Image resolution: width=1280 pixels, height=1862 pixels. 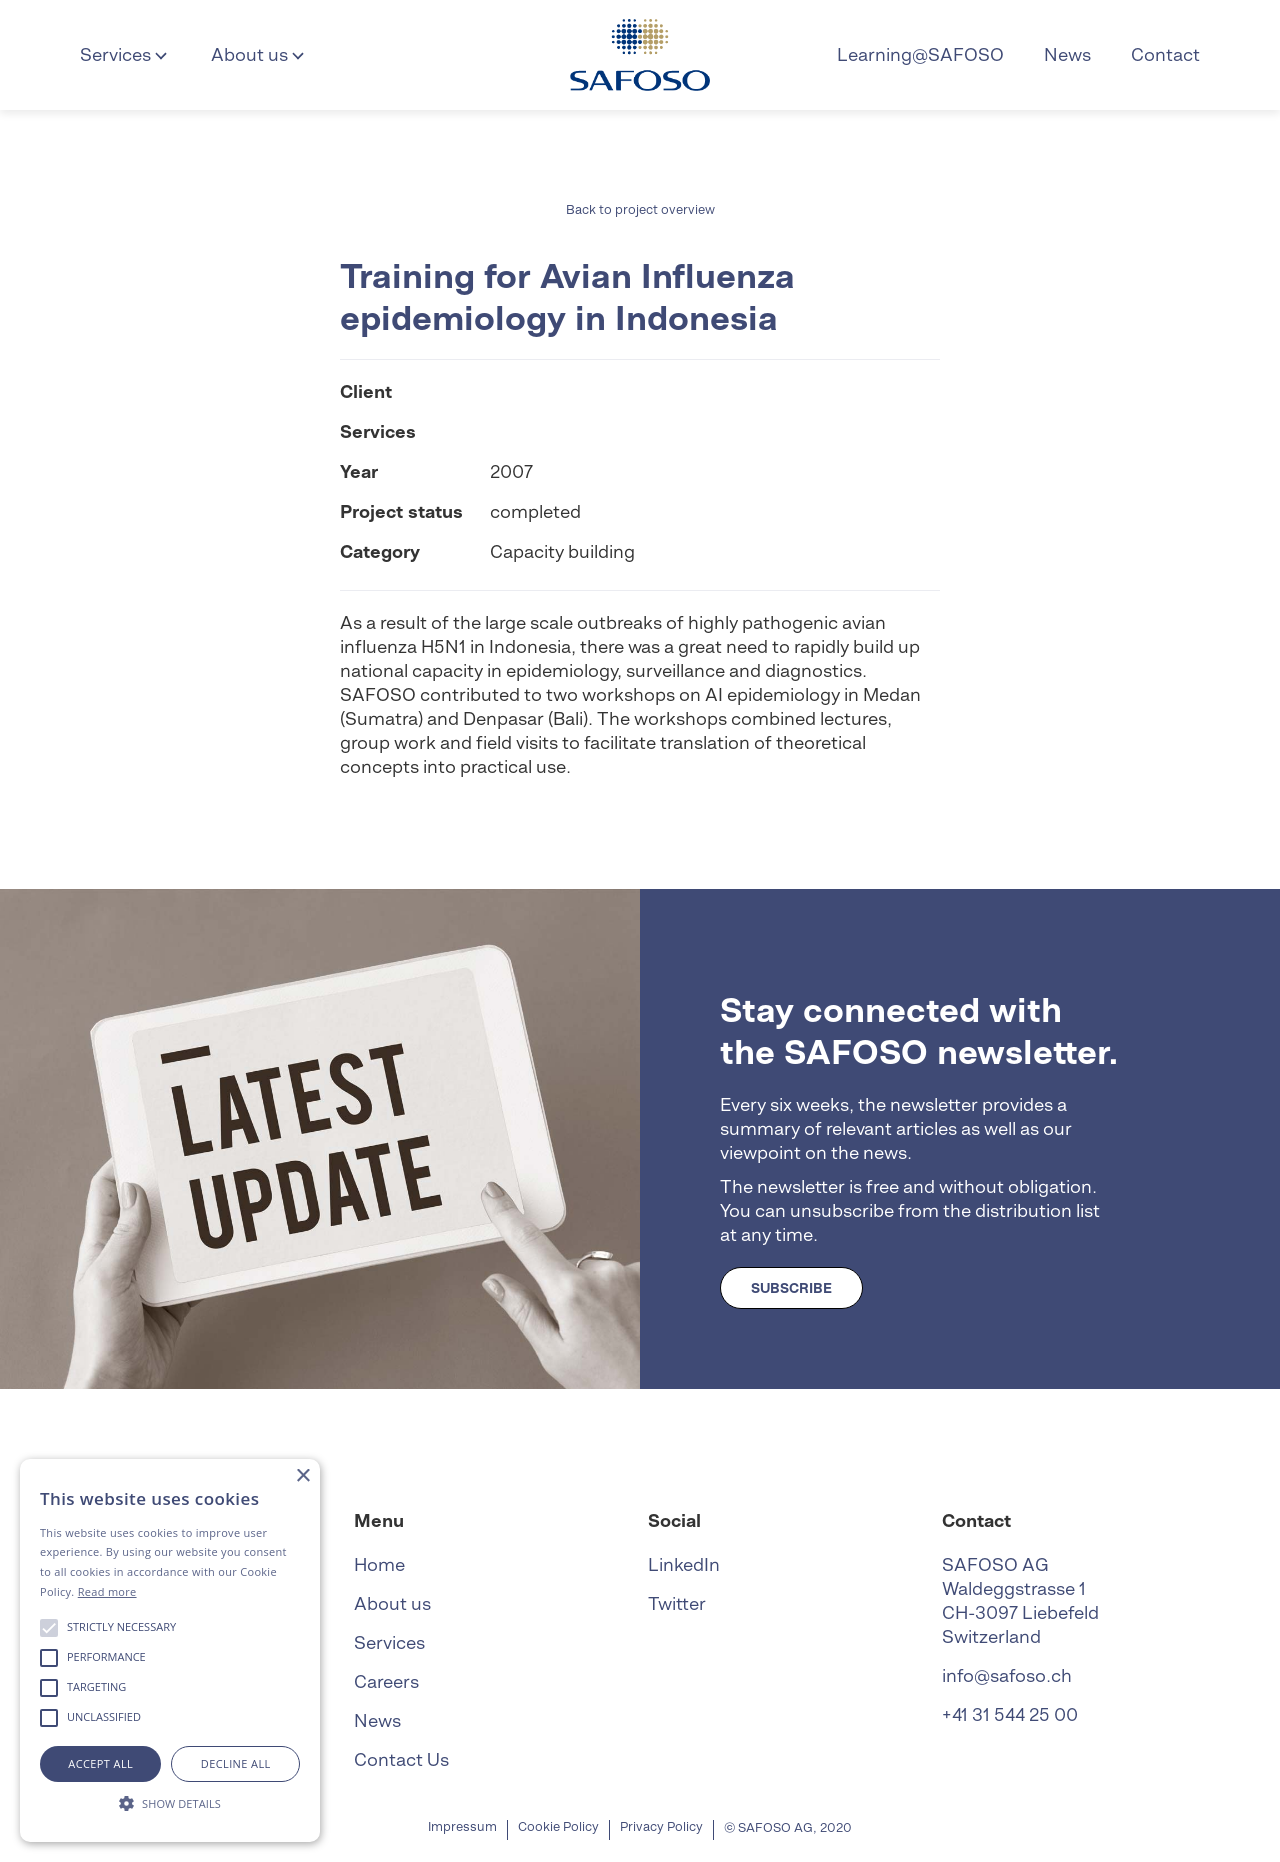 What do you see at coordinates (302, 1476) in the screenshot?
I see `× [button]` at bounding box center [302, 1476].